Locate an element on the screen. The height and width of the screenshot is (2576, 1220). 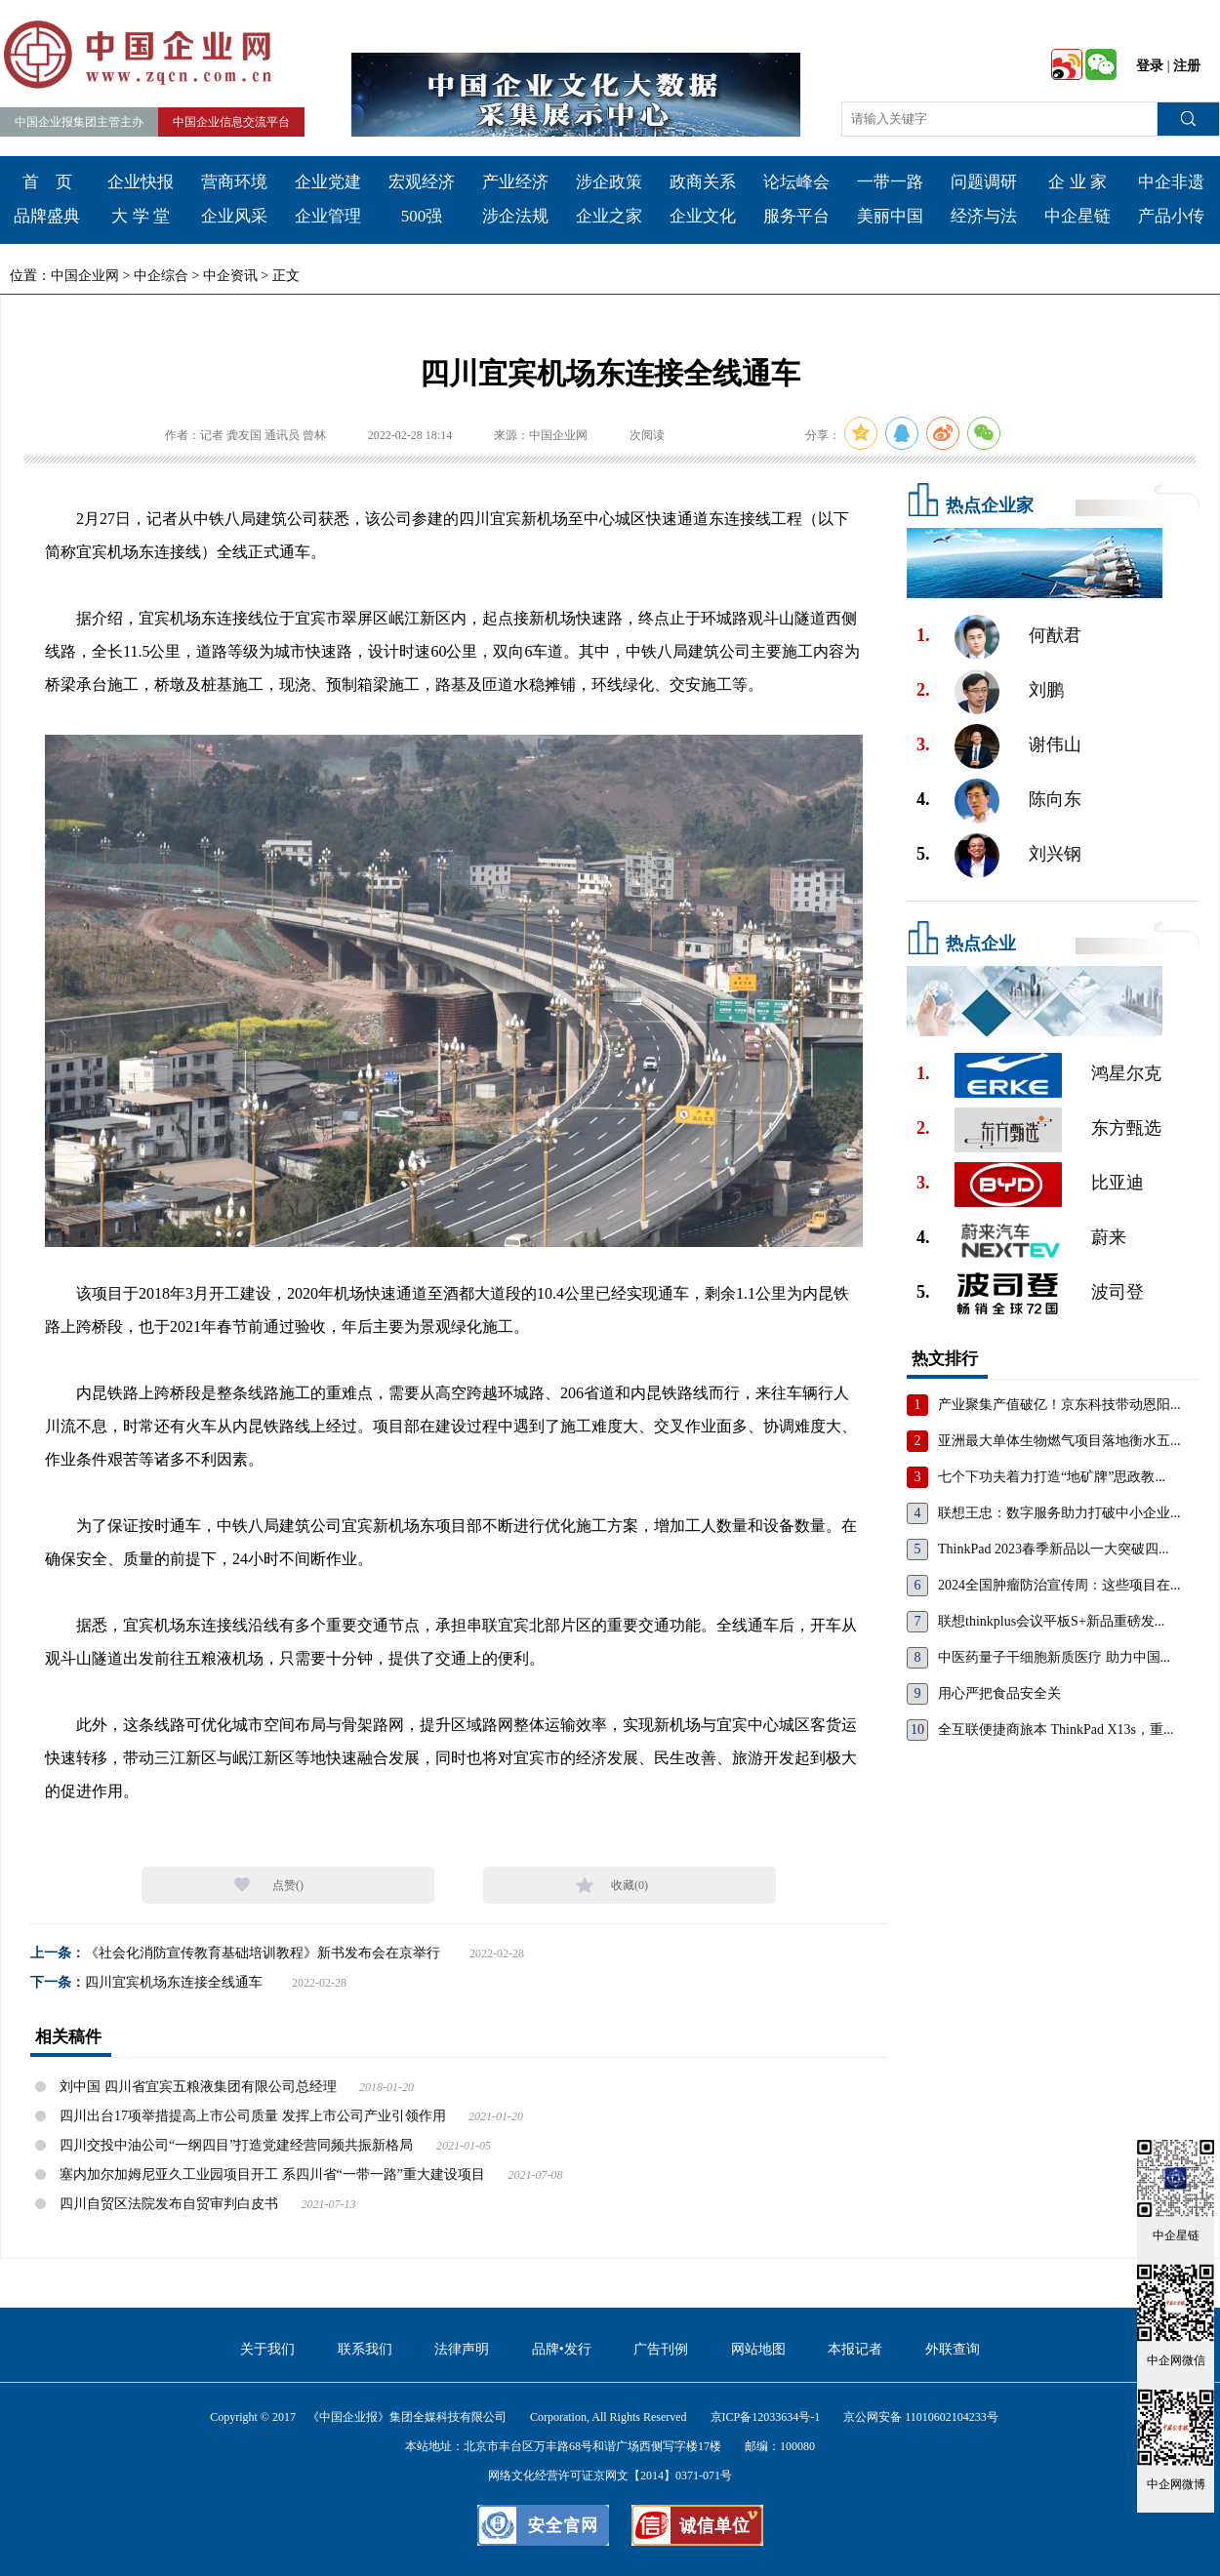
首 页 is located at coordinates (47, 182).